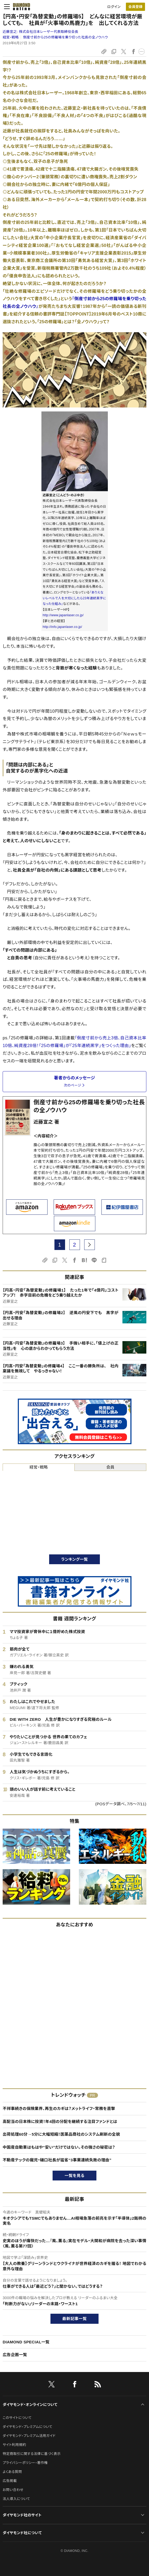 The image size is (149, 2576). I want to click on 広告掲載, so click(10, 2481).